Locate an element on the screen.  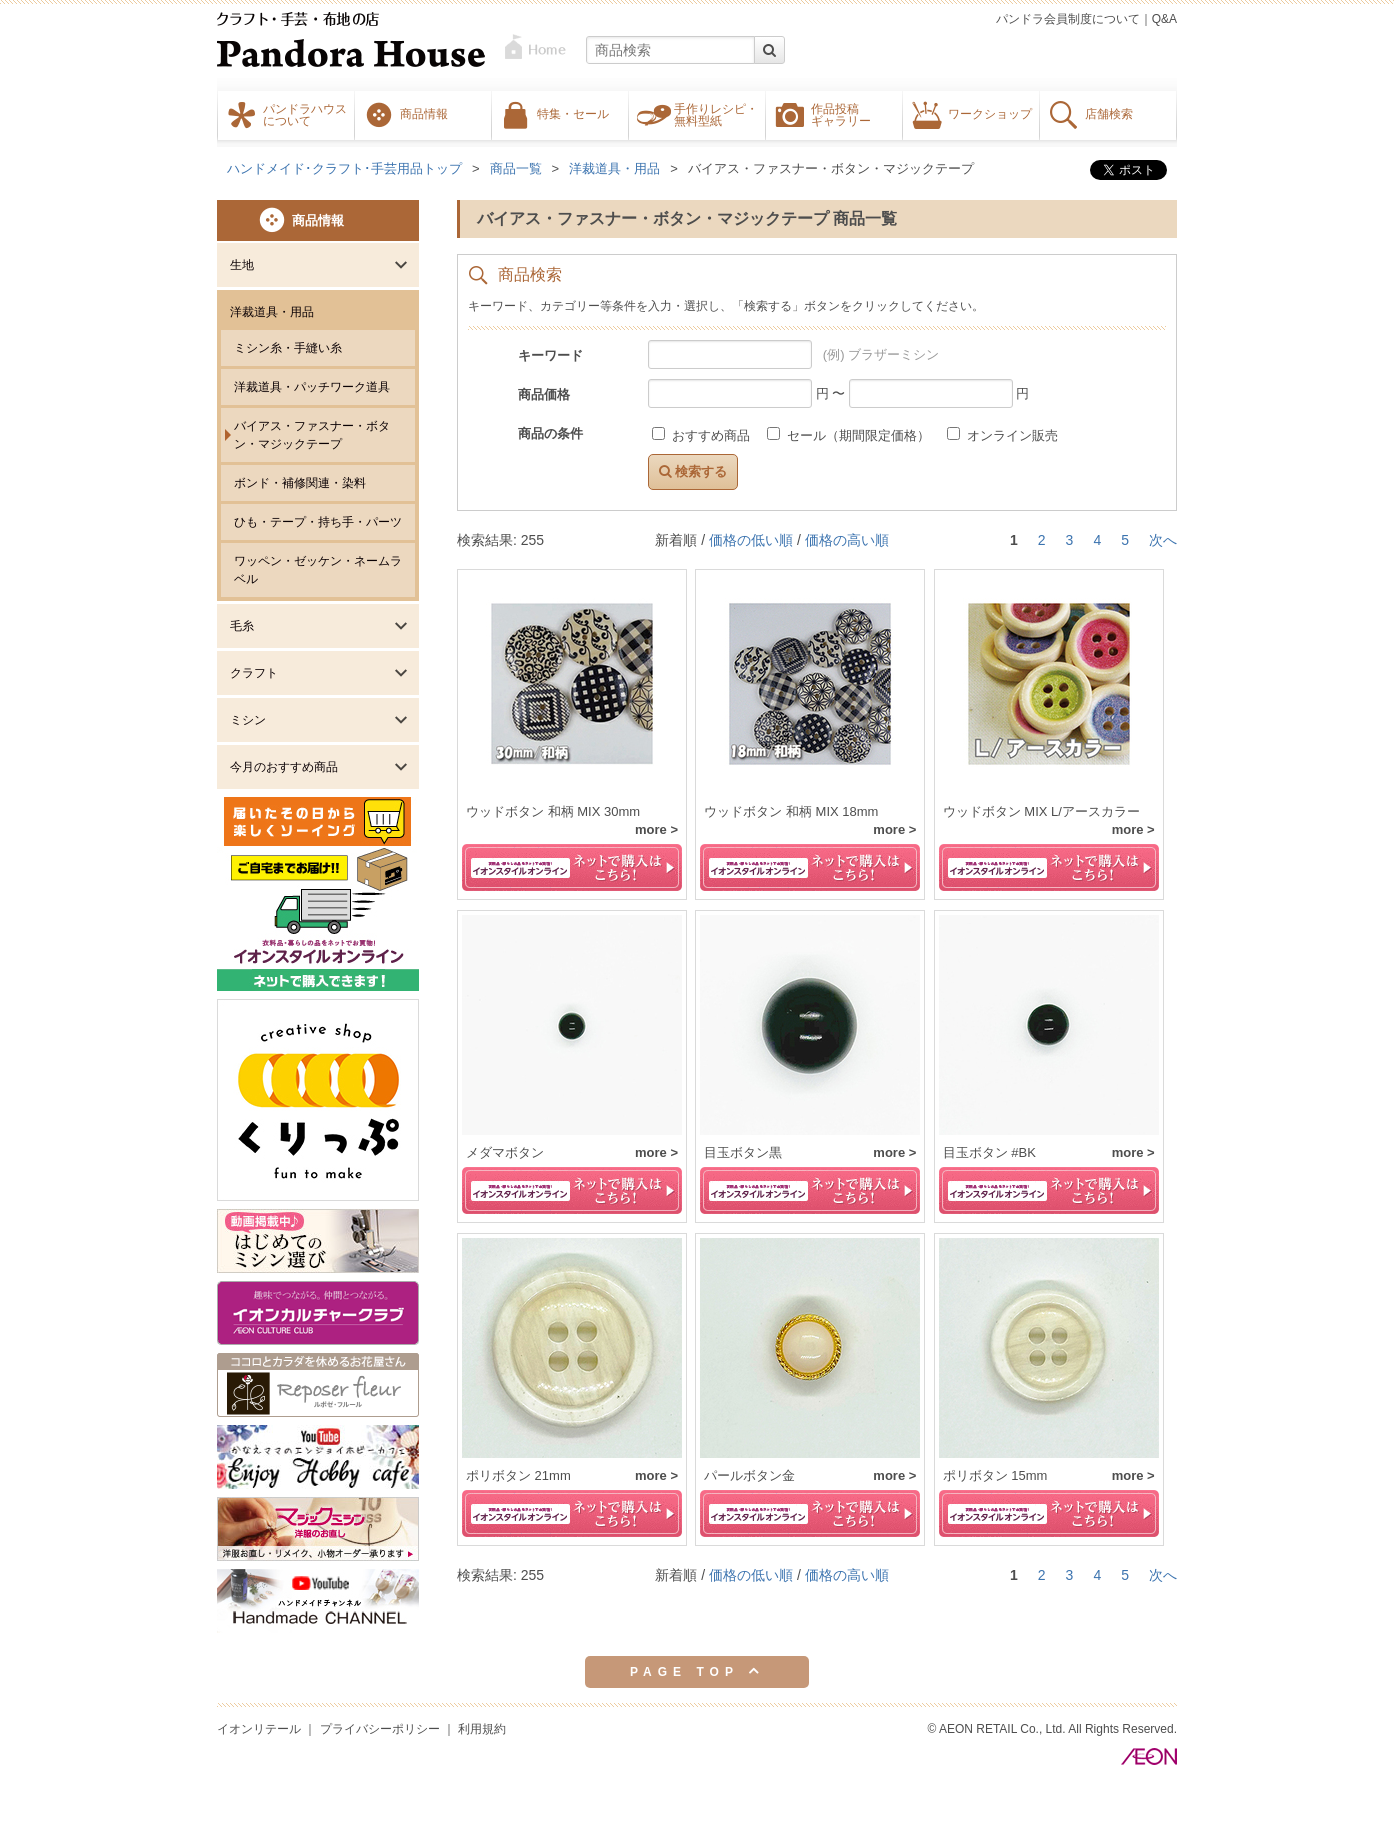
毛糸 is located at coordinates (242, 626).